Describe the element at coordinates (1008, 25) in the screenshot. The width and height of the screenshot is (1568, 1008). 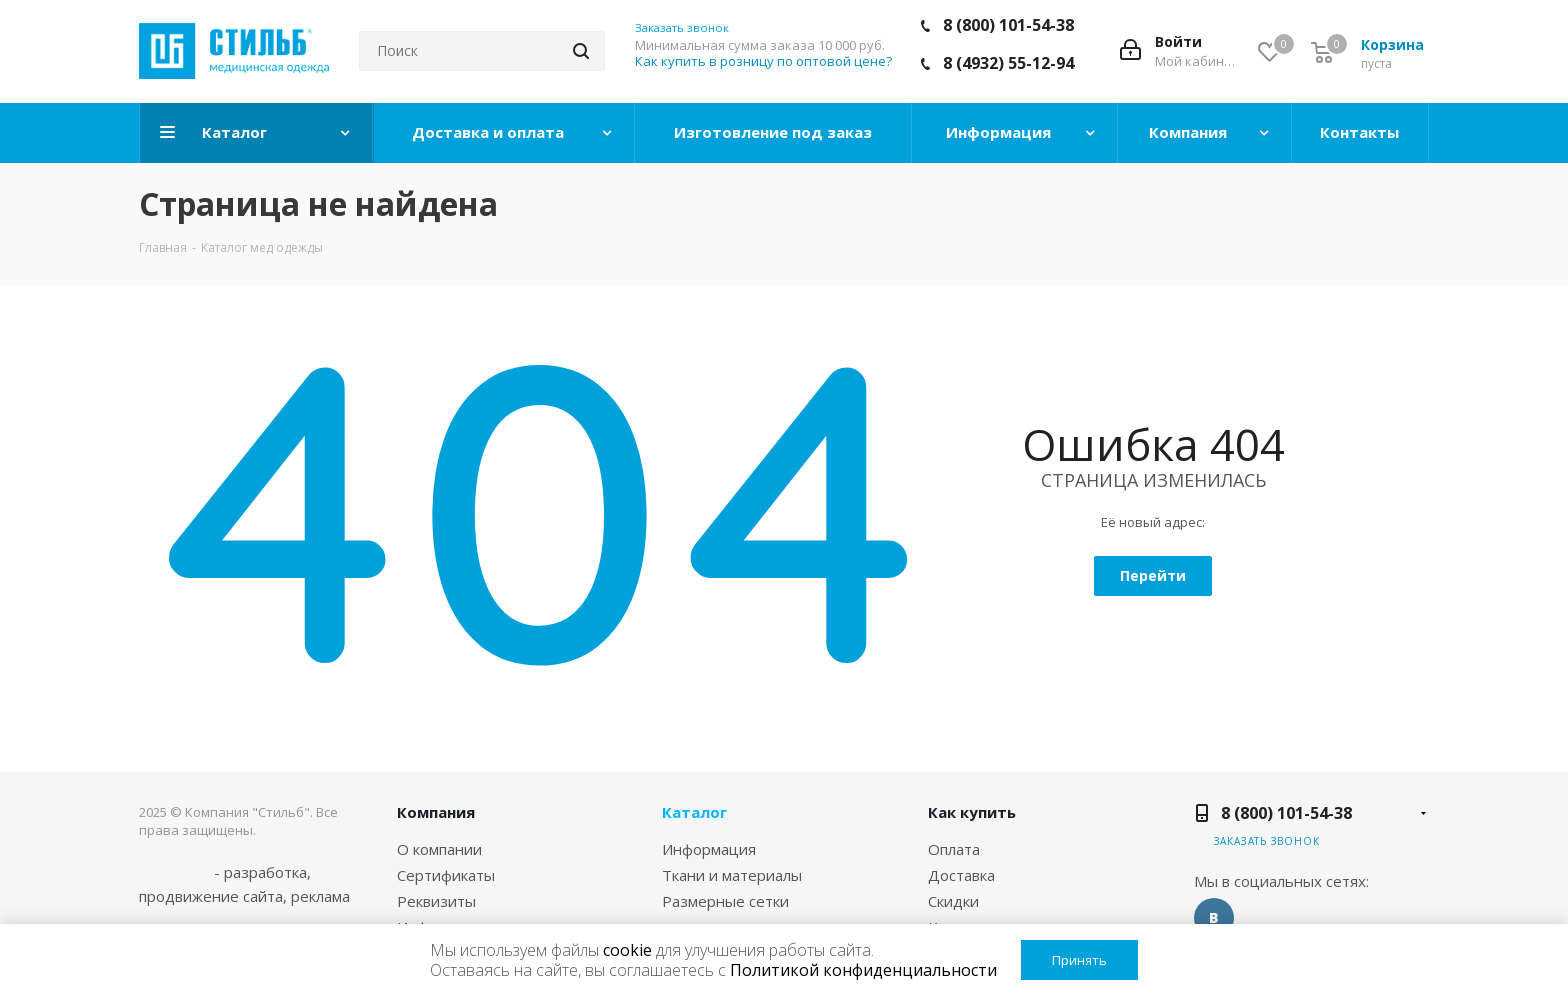
I see `8 (800) 101-54-38` at that location.